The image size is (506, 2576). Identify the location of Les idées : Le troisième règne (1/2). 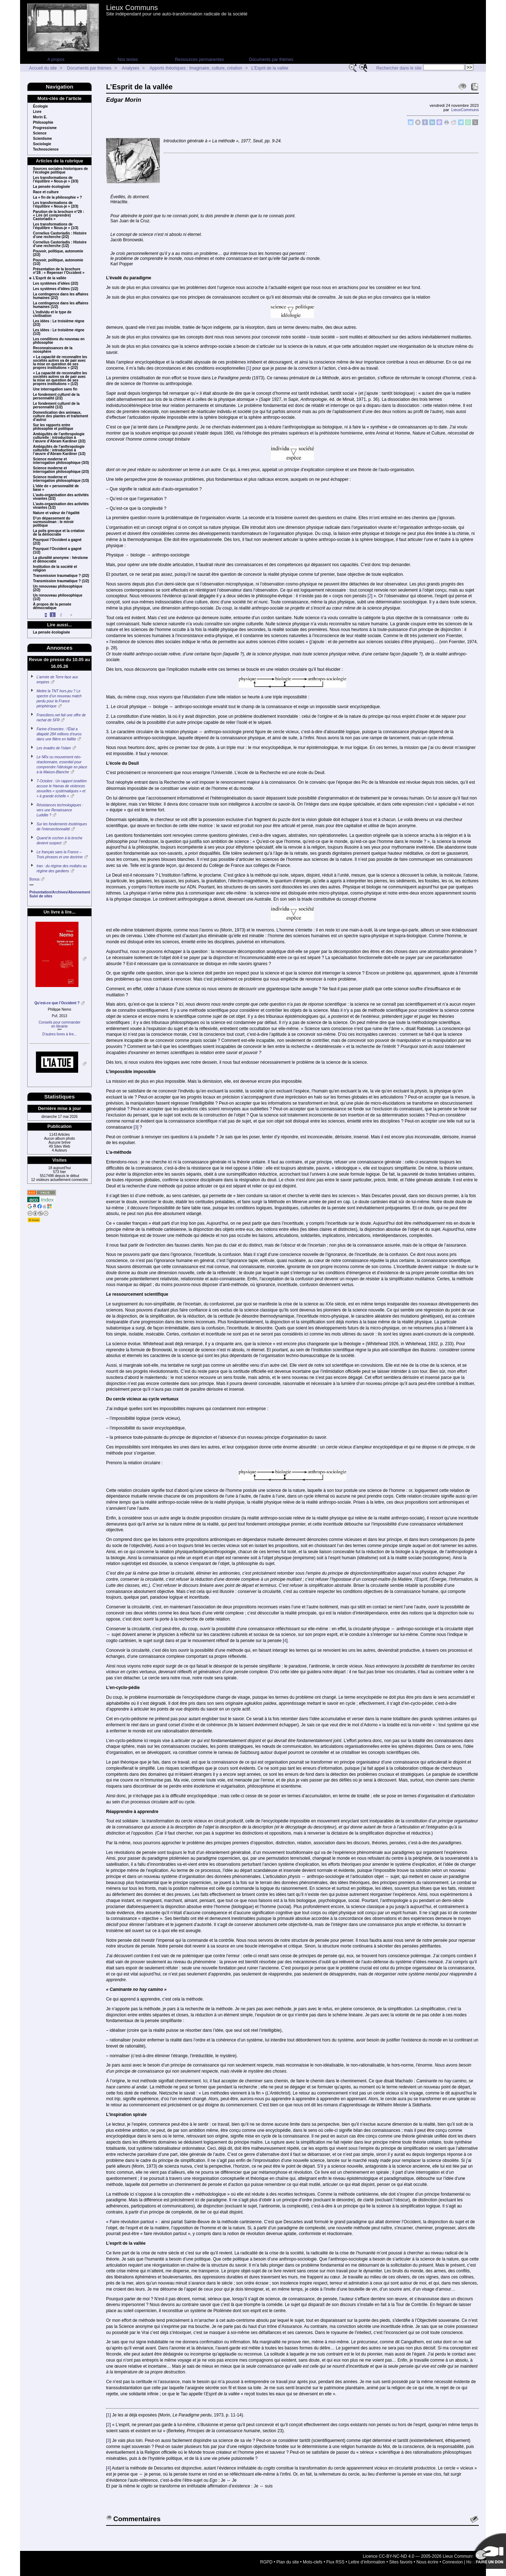
(58, 332).